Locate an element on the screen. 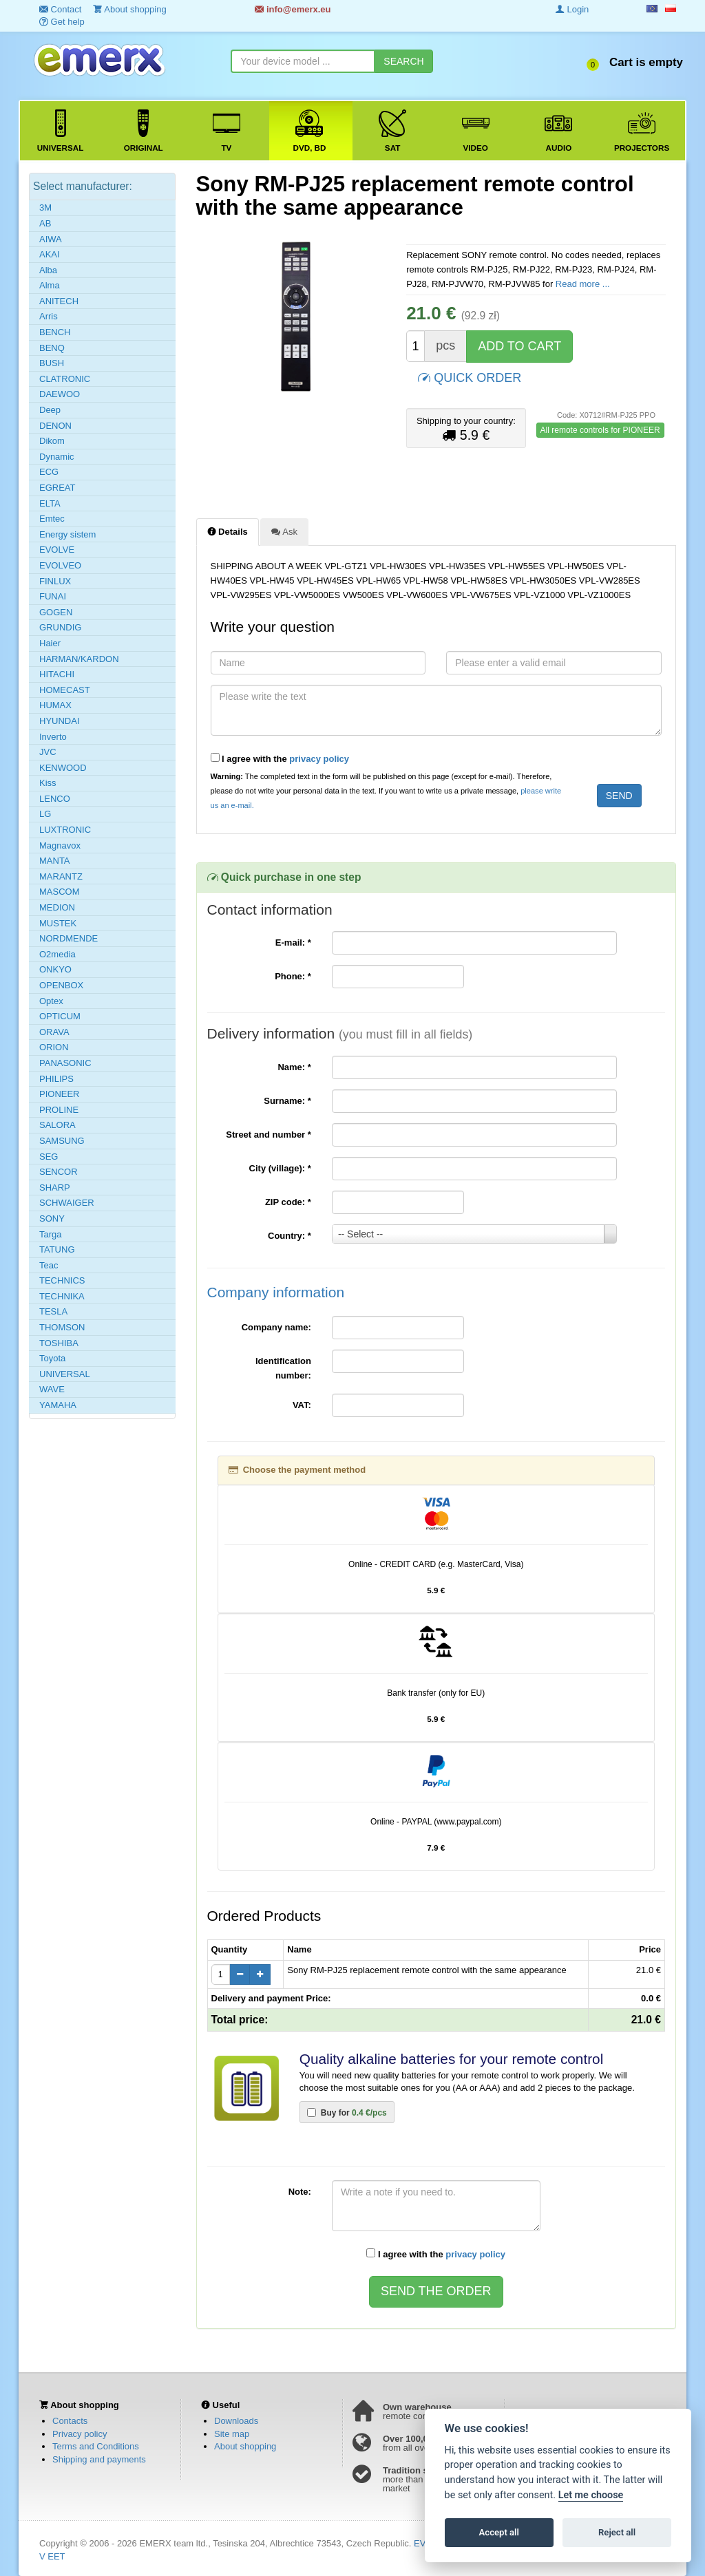 The image size is (705, 2576). Energy sistem is located at coordinates (67, 534).